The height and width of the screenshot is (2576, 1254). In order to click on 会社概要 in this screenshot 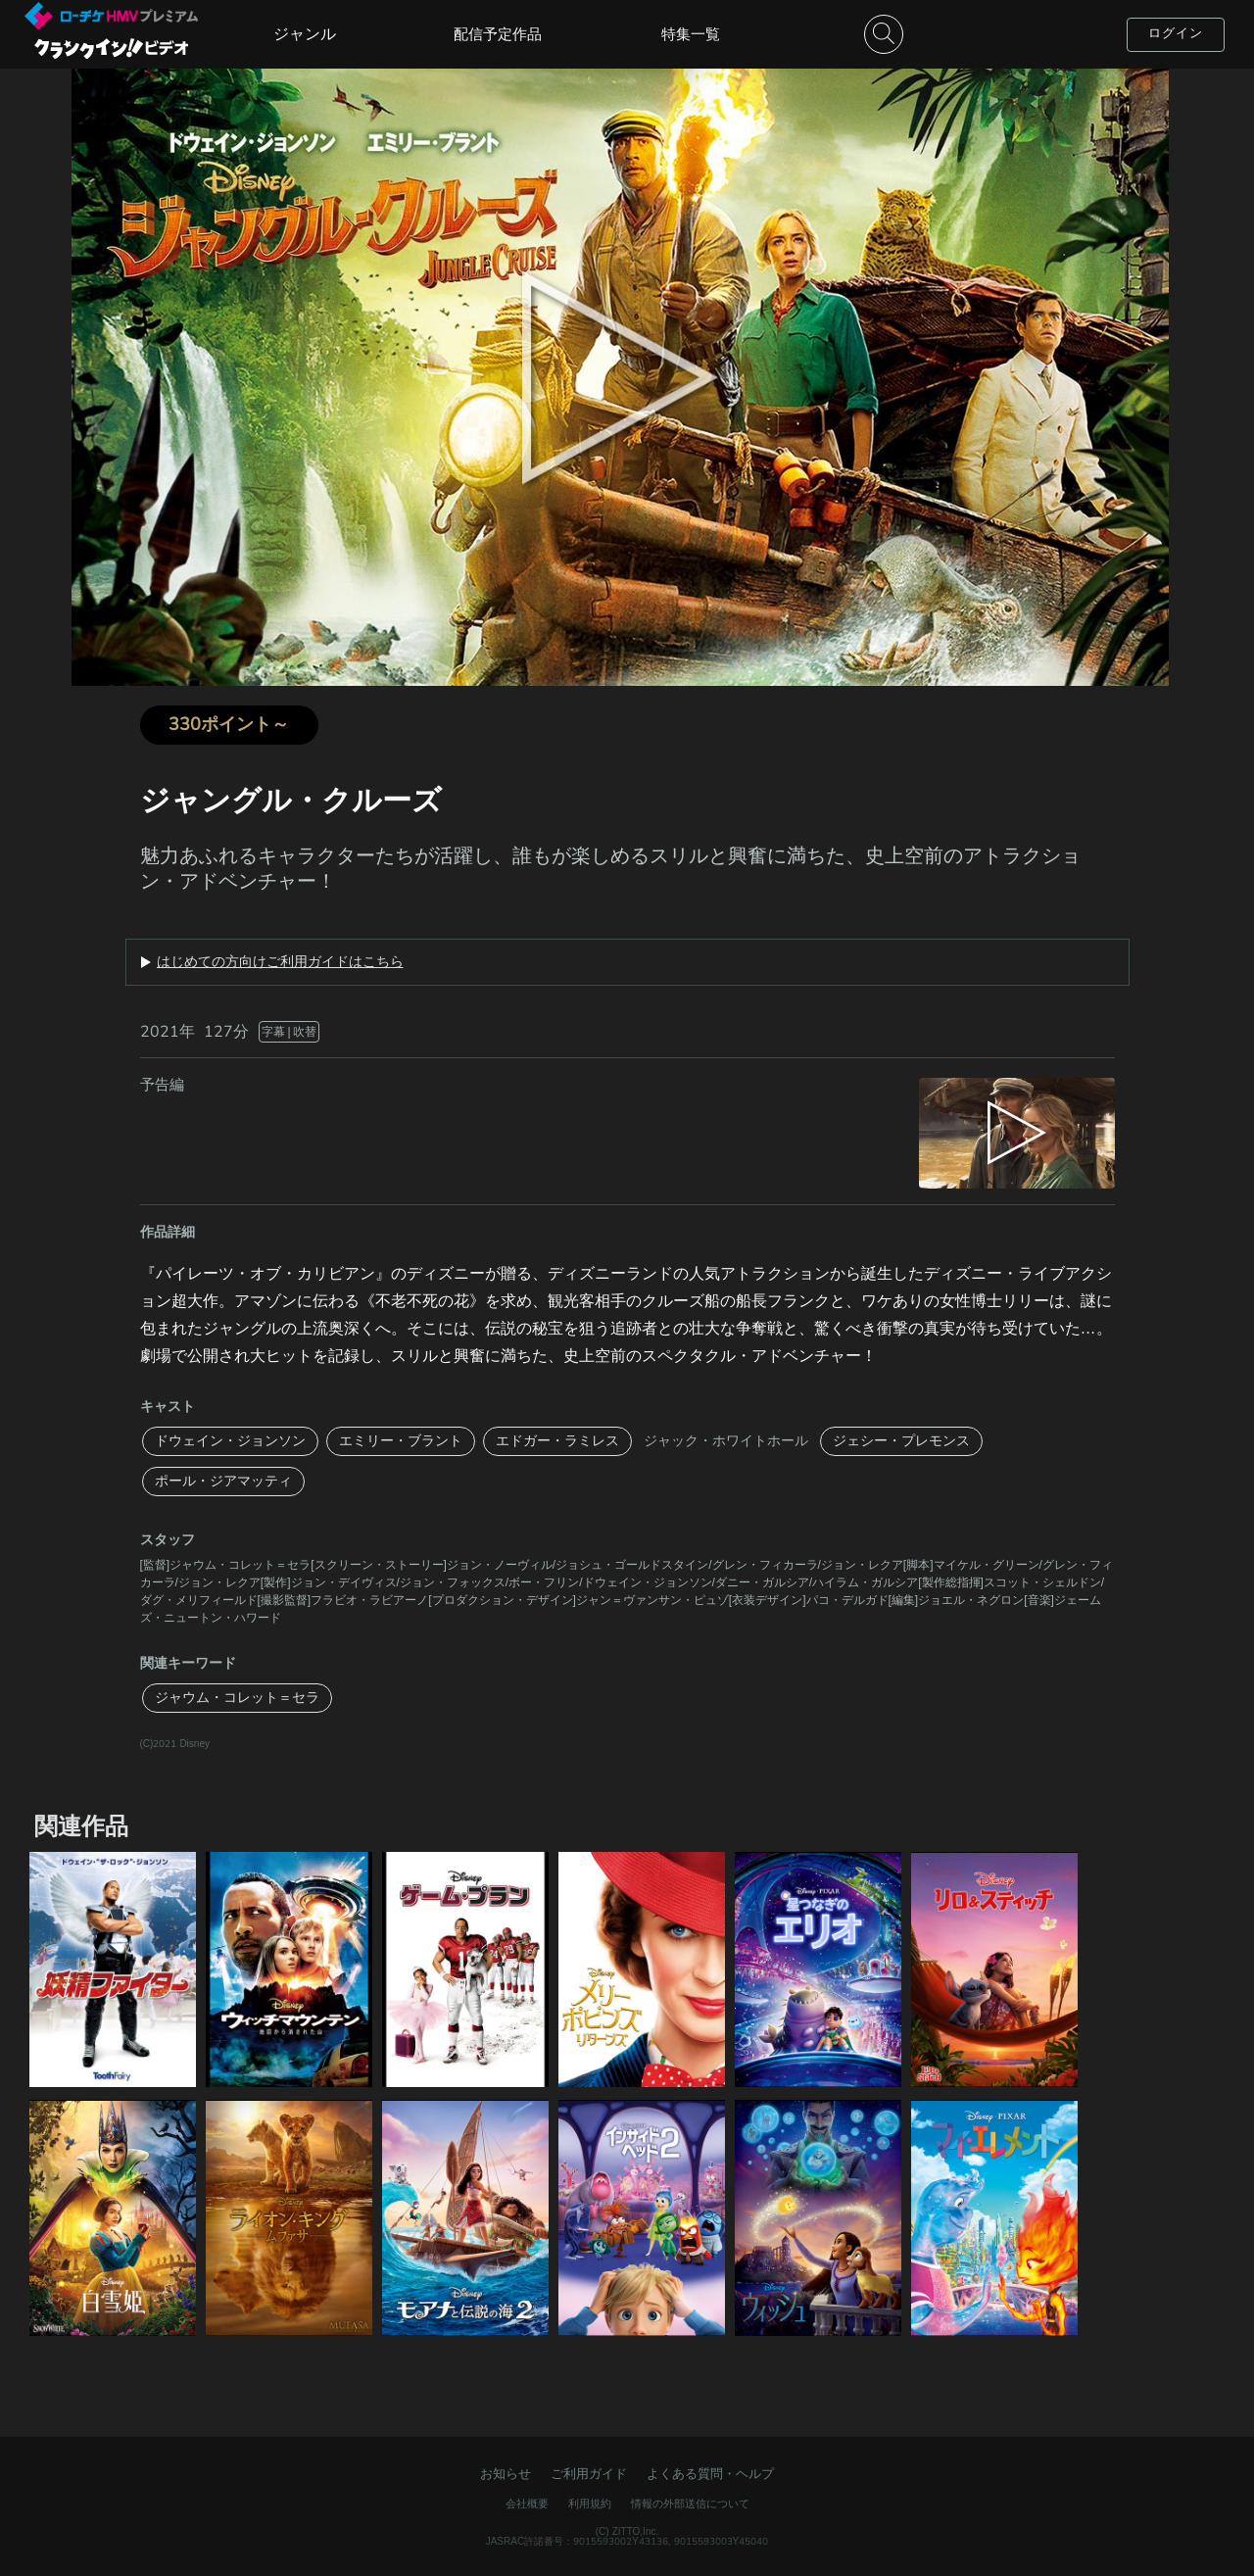, I will do `click(527, 2504)`.